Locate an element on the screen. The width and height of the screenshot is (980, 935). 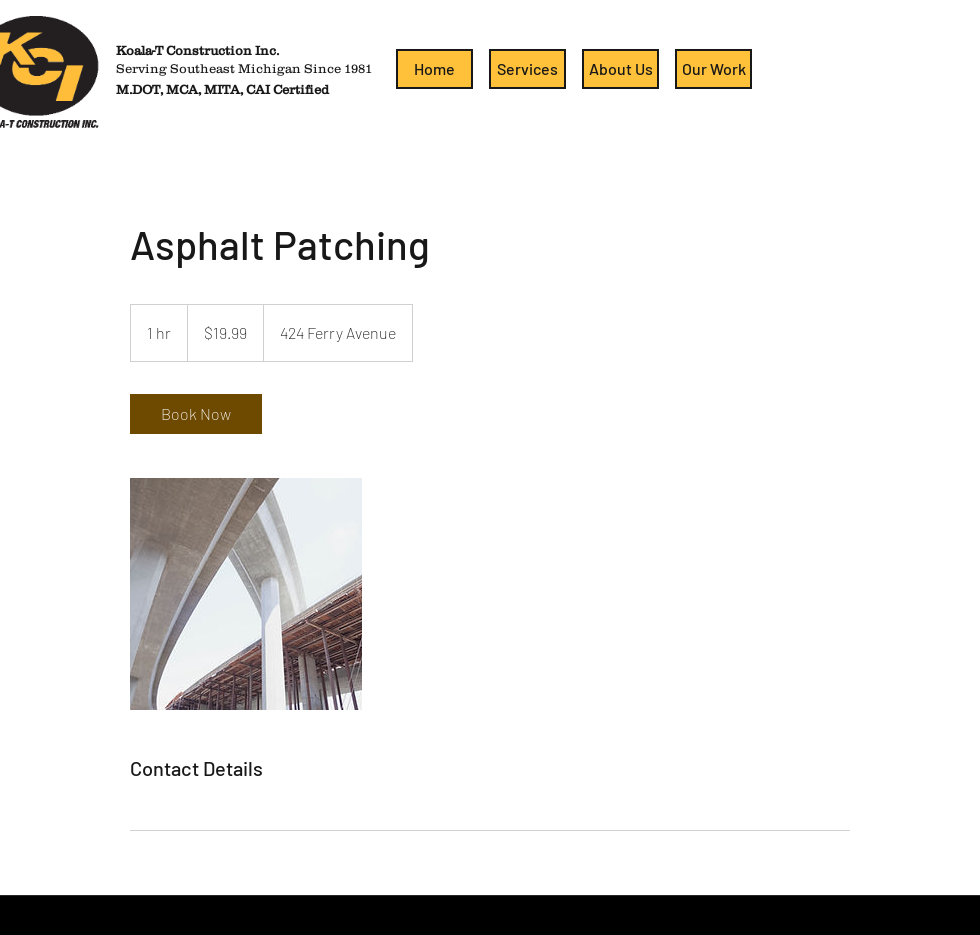
[About Us] is located at coordinates (620, 69).